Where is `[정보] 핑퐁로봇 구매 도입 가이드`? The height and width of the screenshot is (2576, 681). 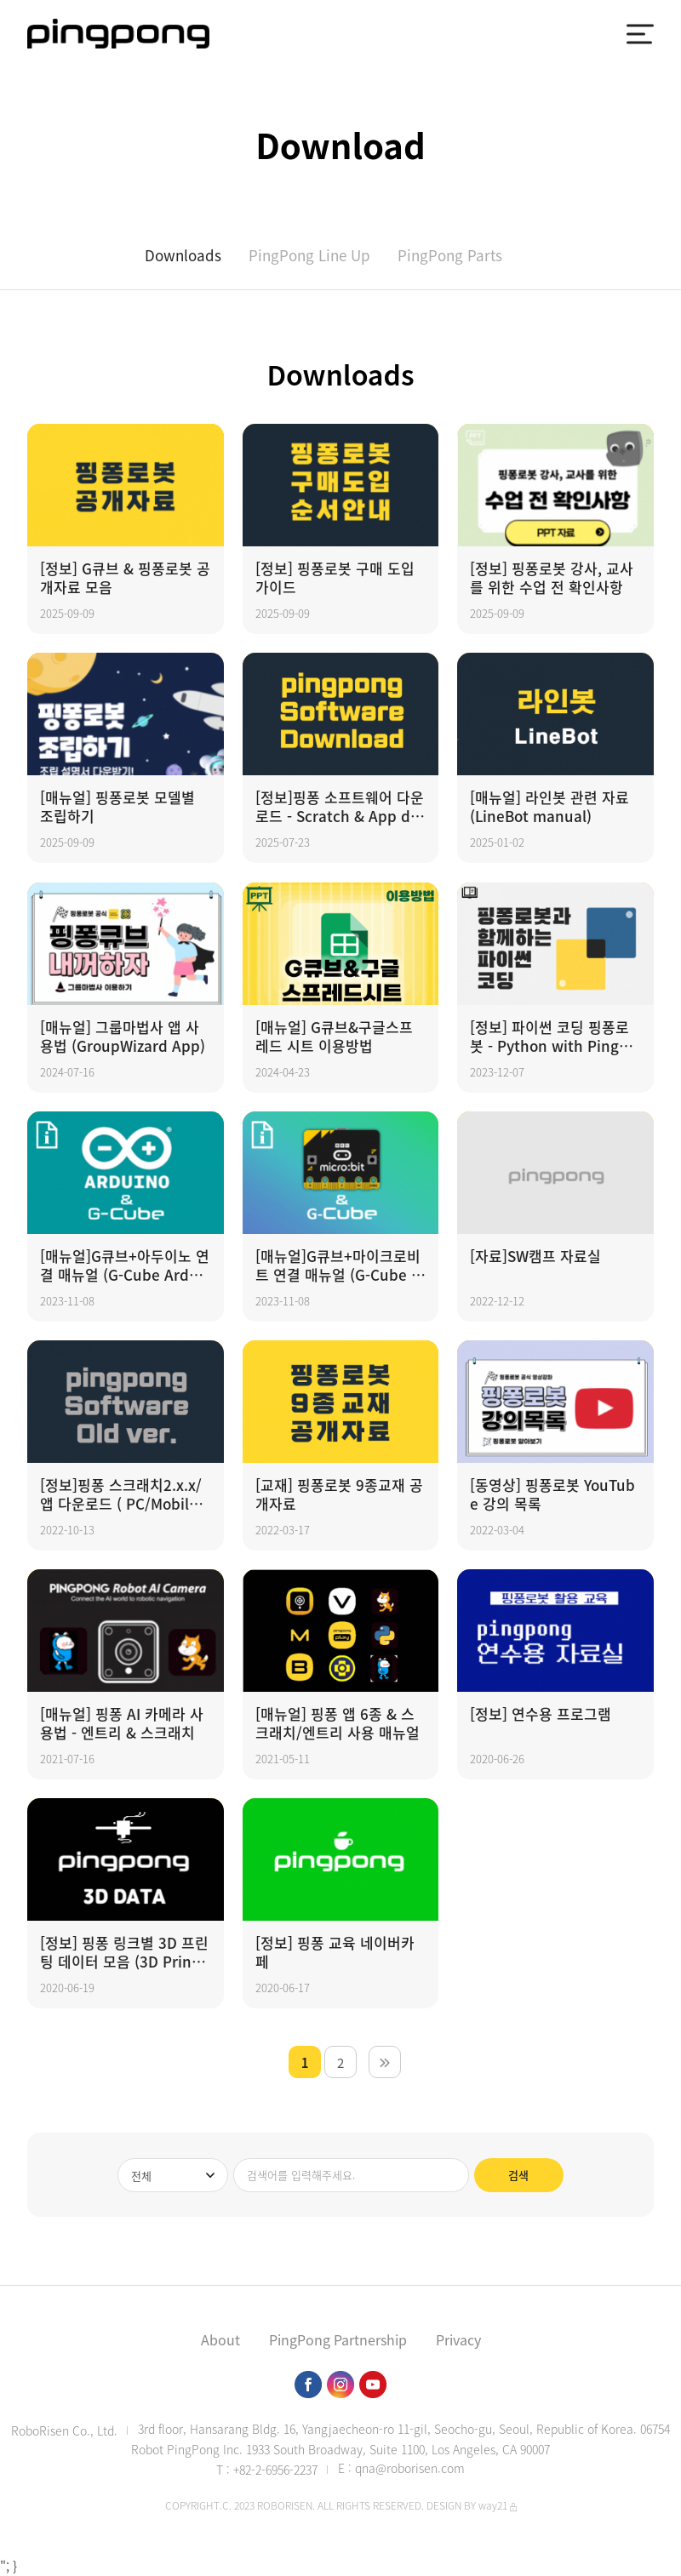
[정보] 핑퐁로봇 구매 도입 가이드 is located at coordinates (335, 578).